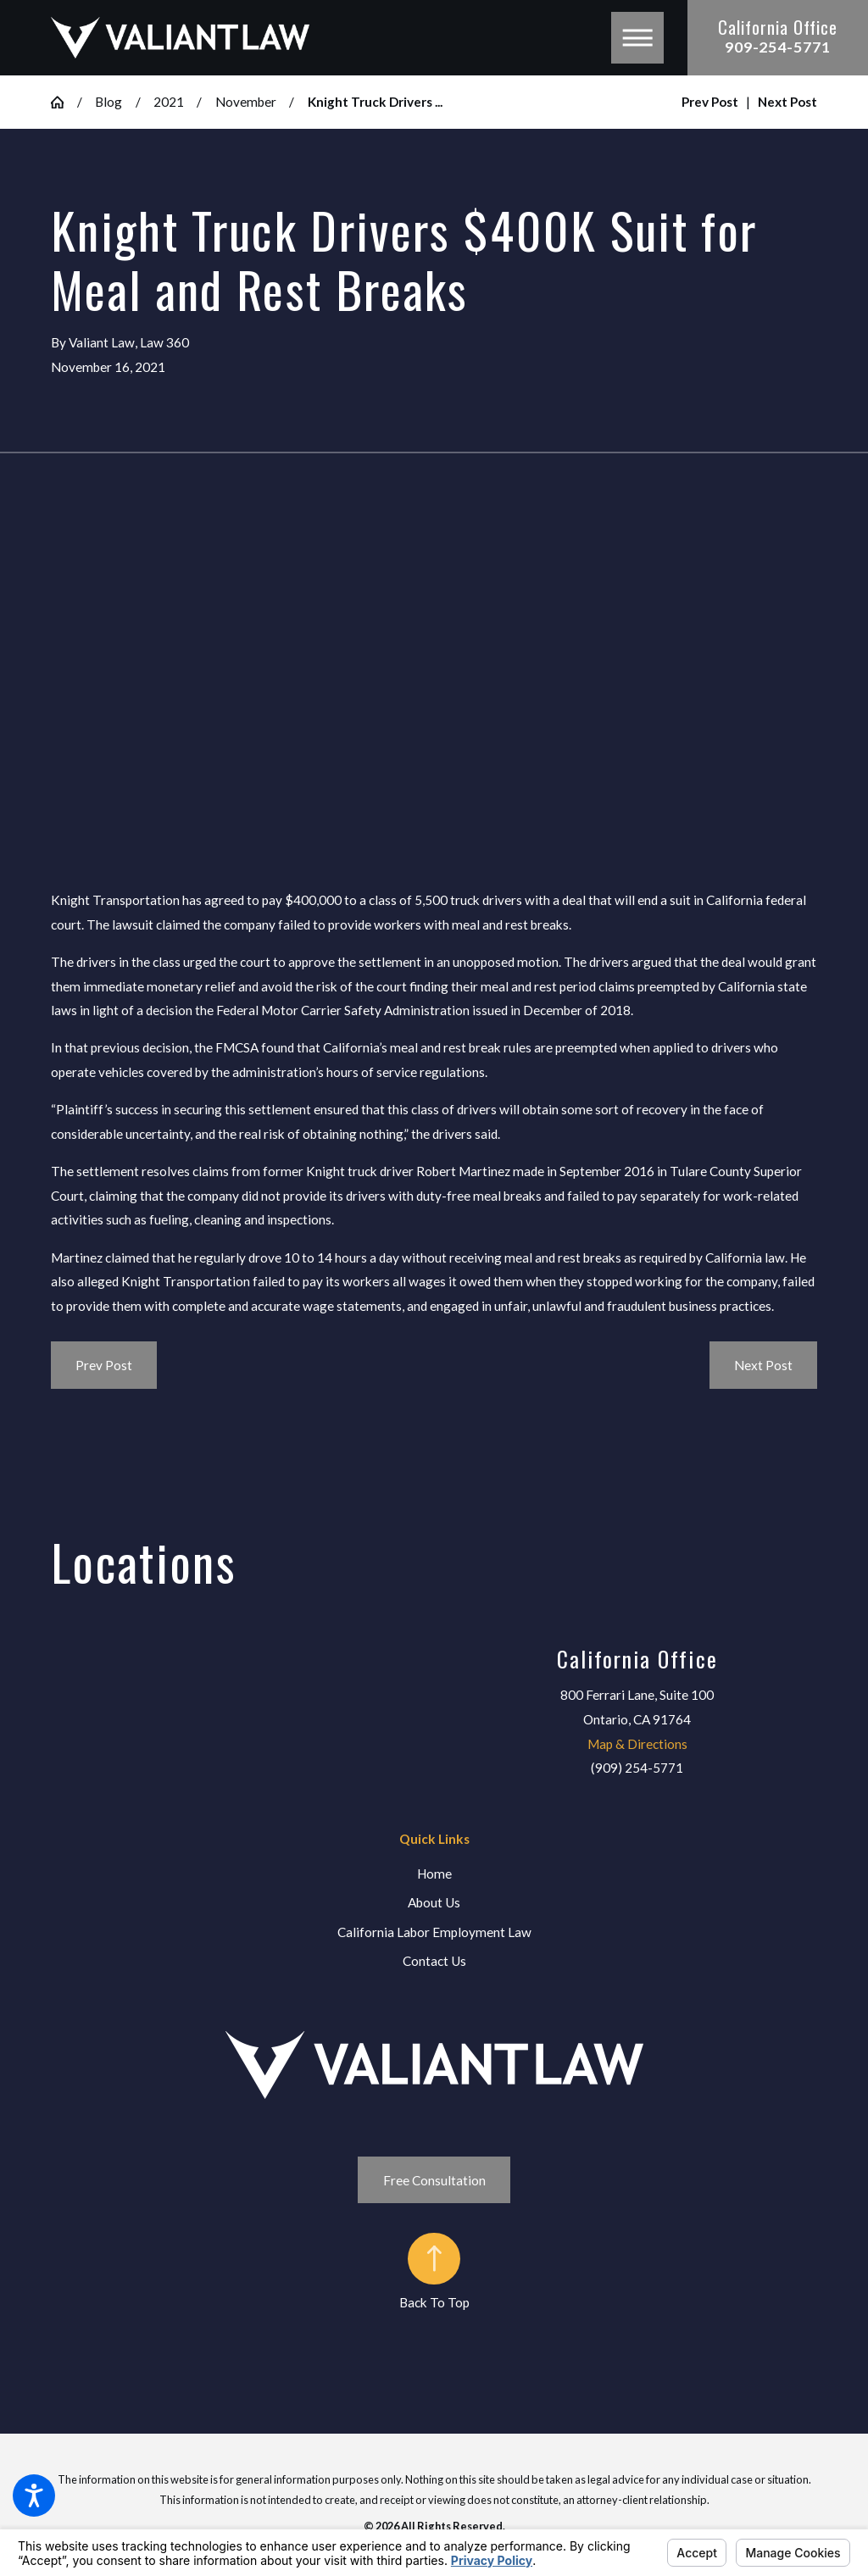  I want to click on Contact Us, so click(434, 1960).